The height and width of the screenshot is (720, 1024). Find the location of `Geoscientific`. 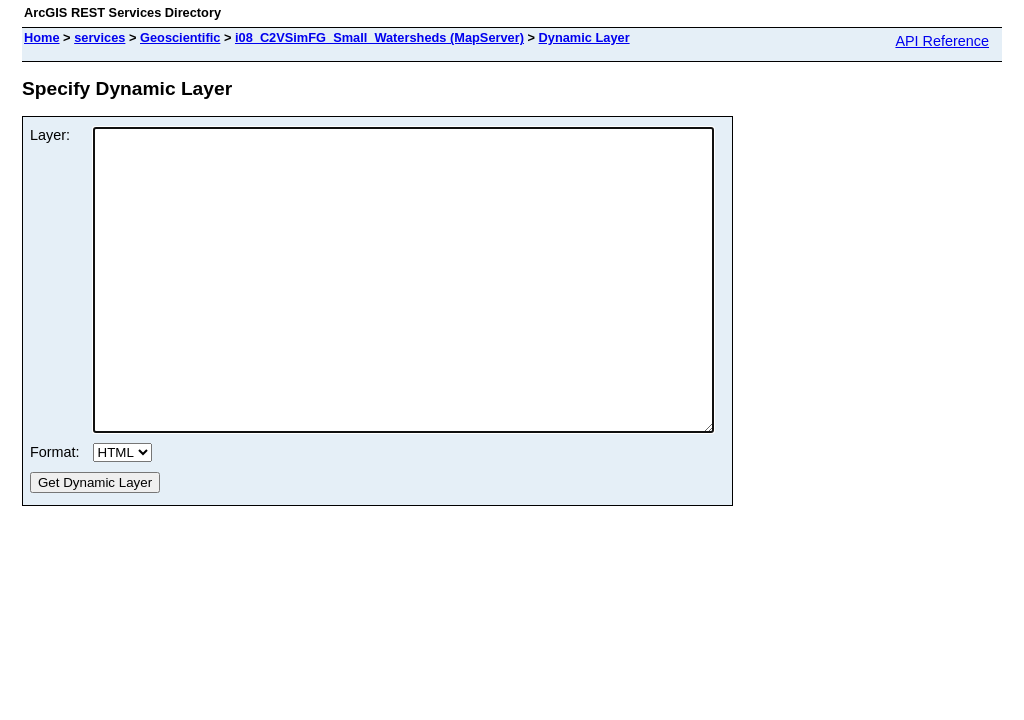

Geoscientific is located at coordinates (180, 37).